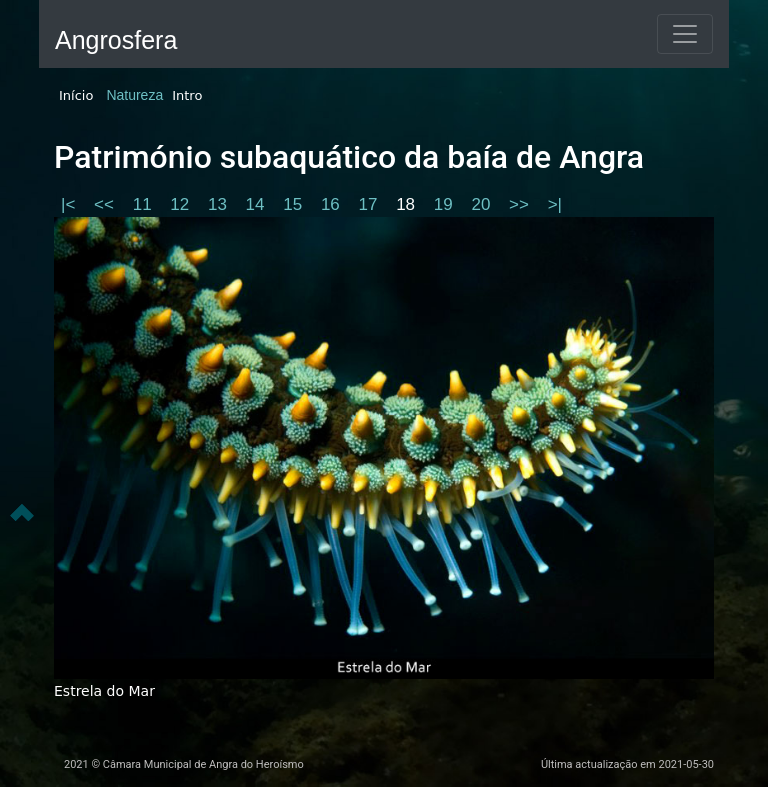 This screenshot has height=787, width=768. I want to click on >>, so click(521, 204).